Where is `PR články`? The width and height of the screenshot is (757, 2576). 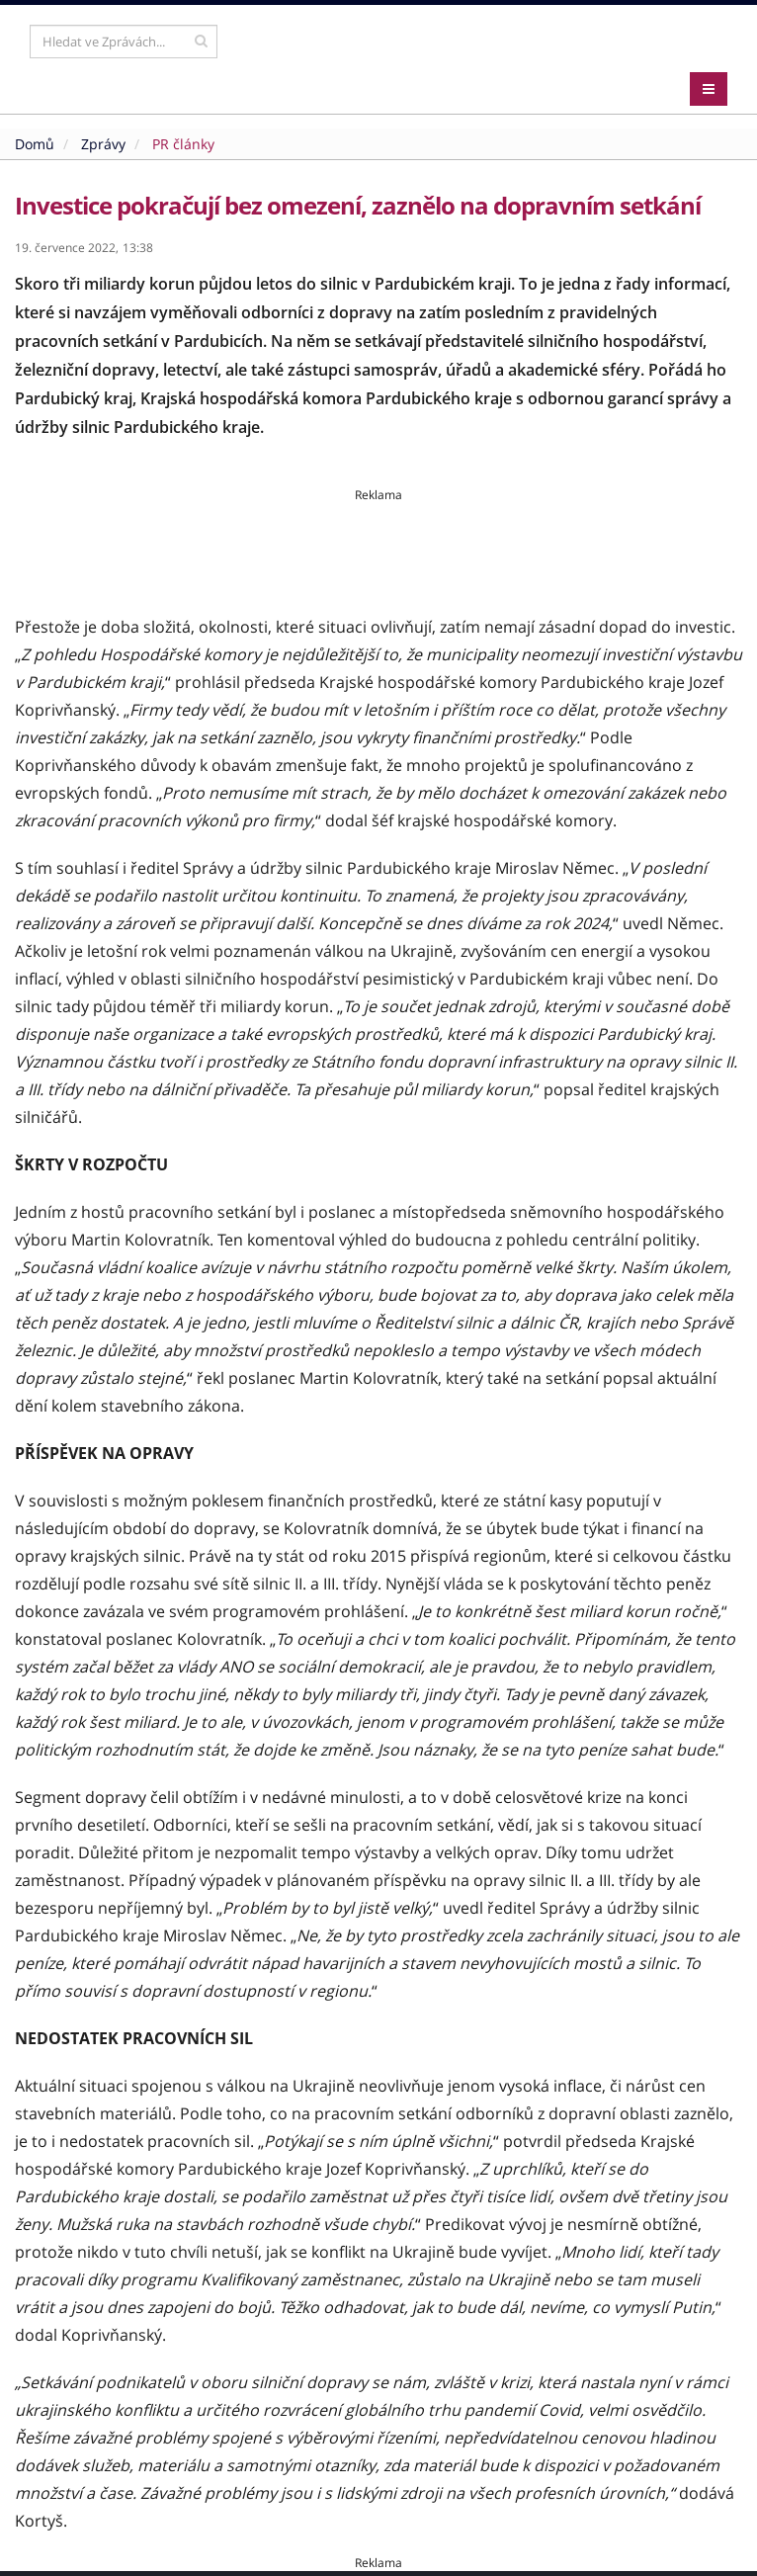 PR články is located at coordinates (183, 143).